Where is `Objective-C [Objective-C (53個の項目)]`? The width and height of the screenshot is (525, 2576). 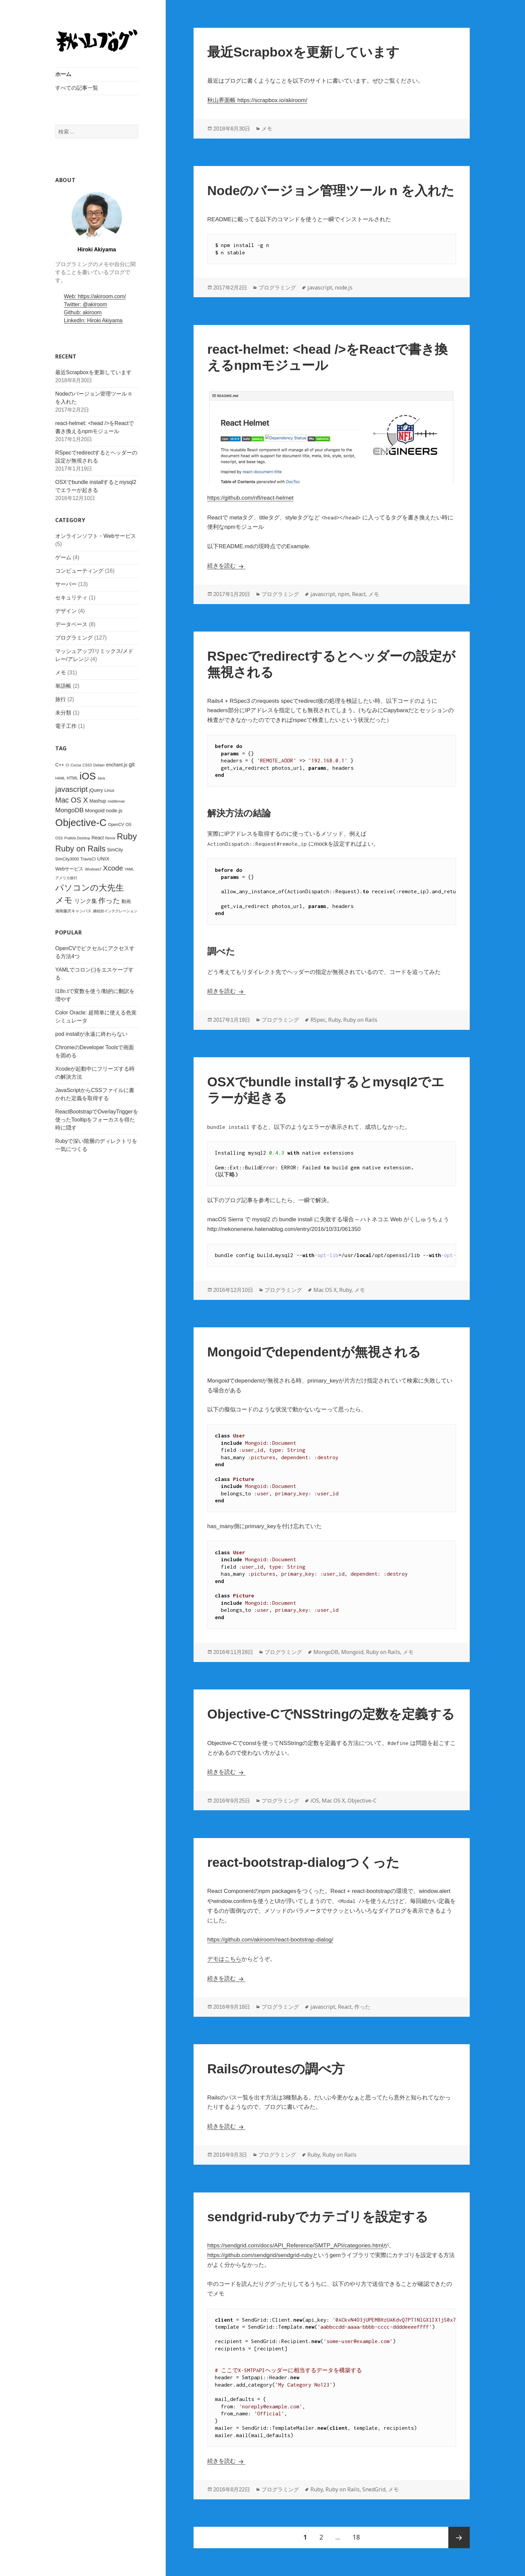
Objective-C [Objective-C (53個の項目)] is located at coordinates (80, 822).